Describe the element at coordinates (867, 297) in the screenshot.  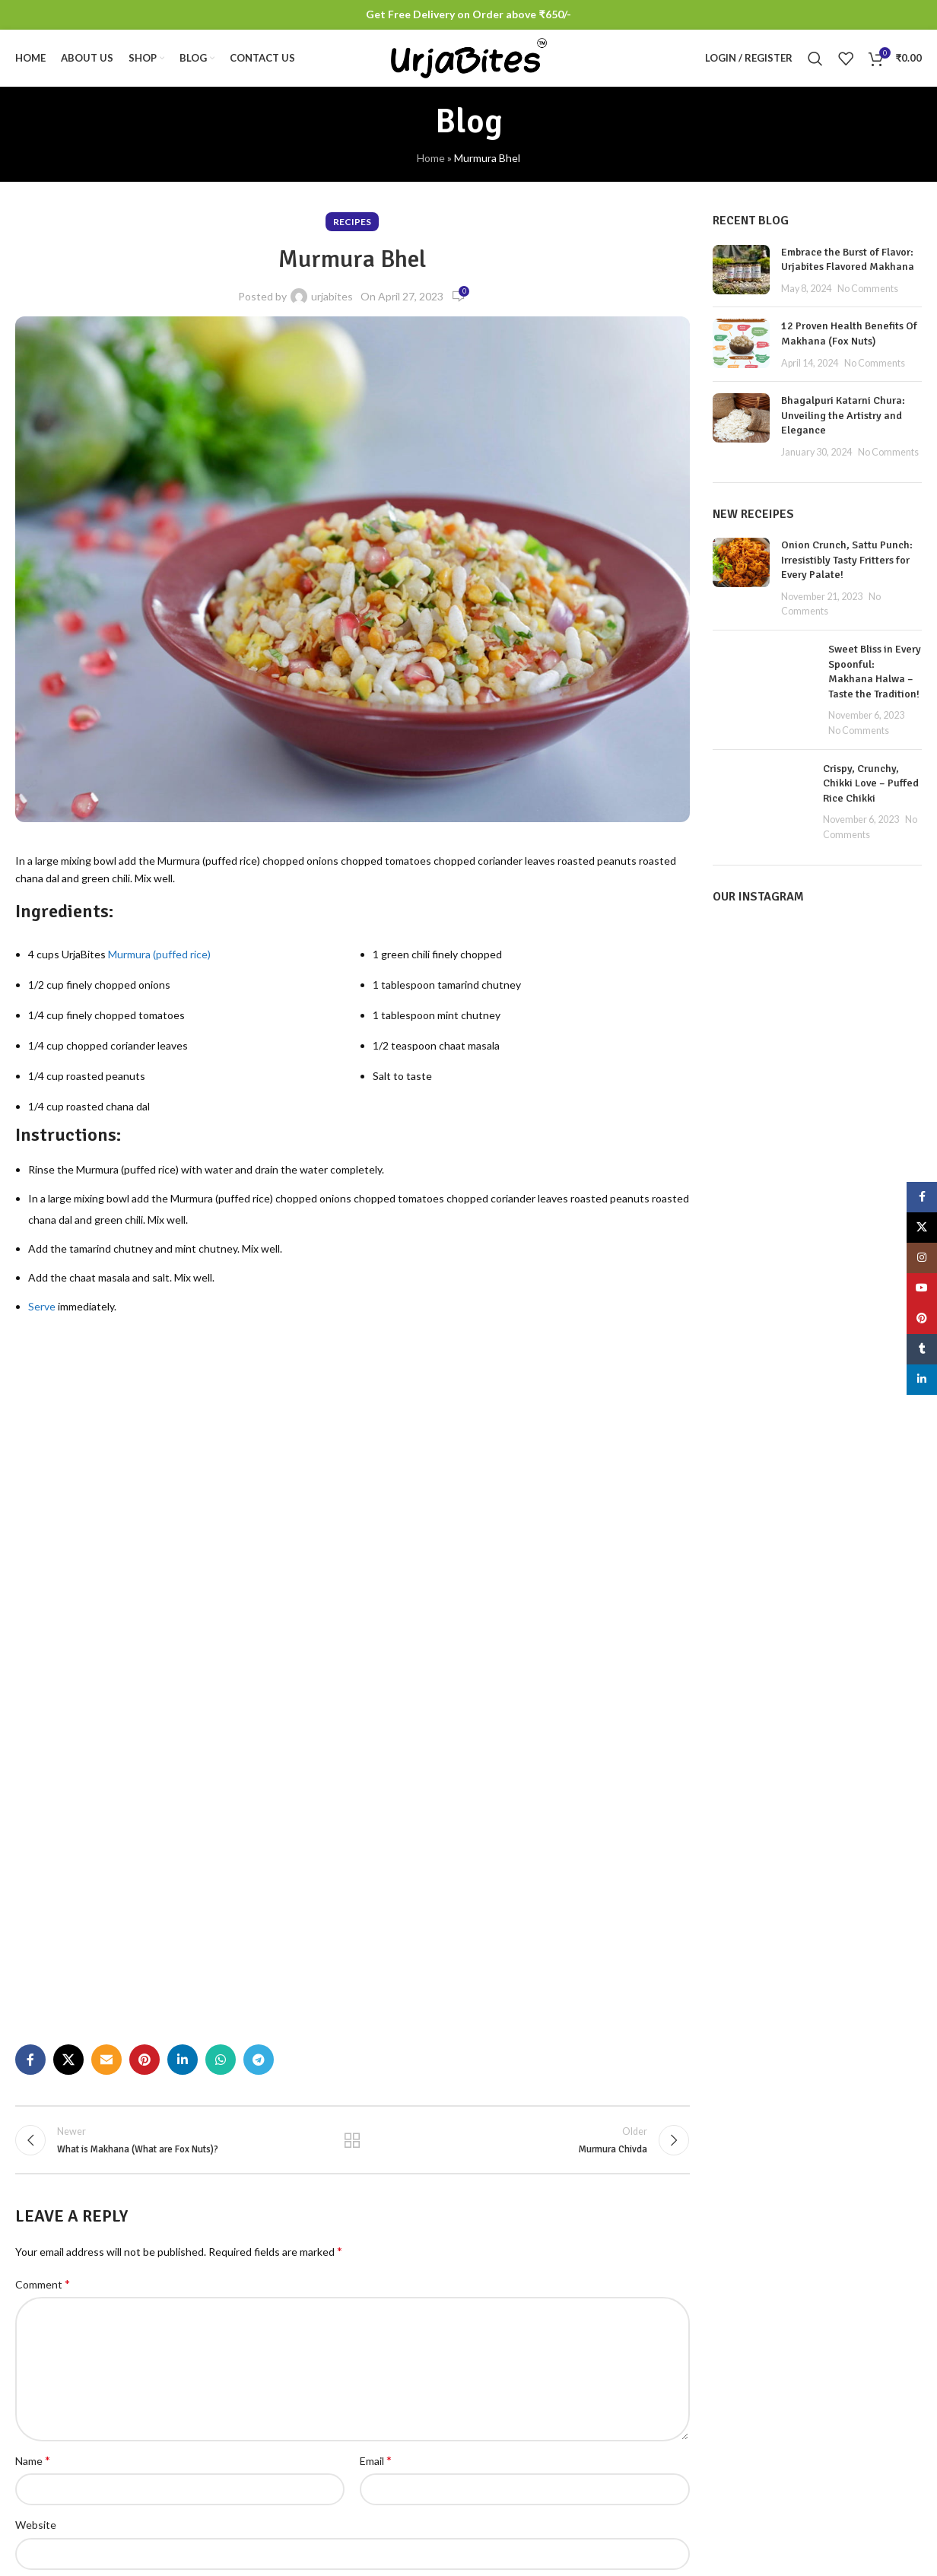
I see `No Comments` at that location.